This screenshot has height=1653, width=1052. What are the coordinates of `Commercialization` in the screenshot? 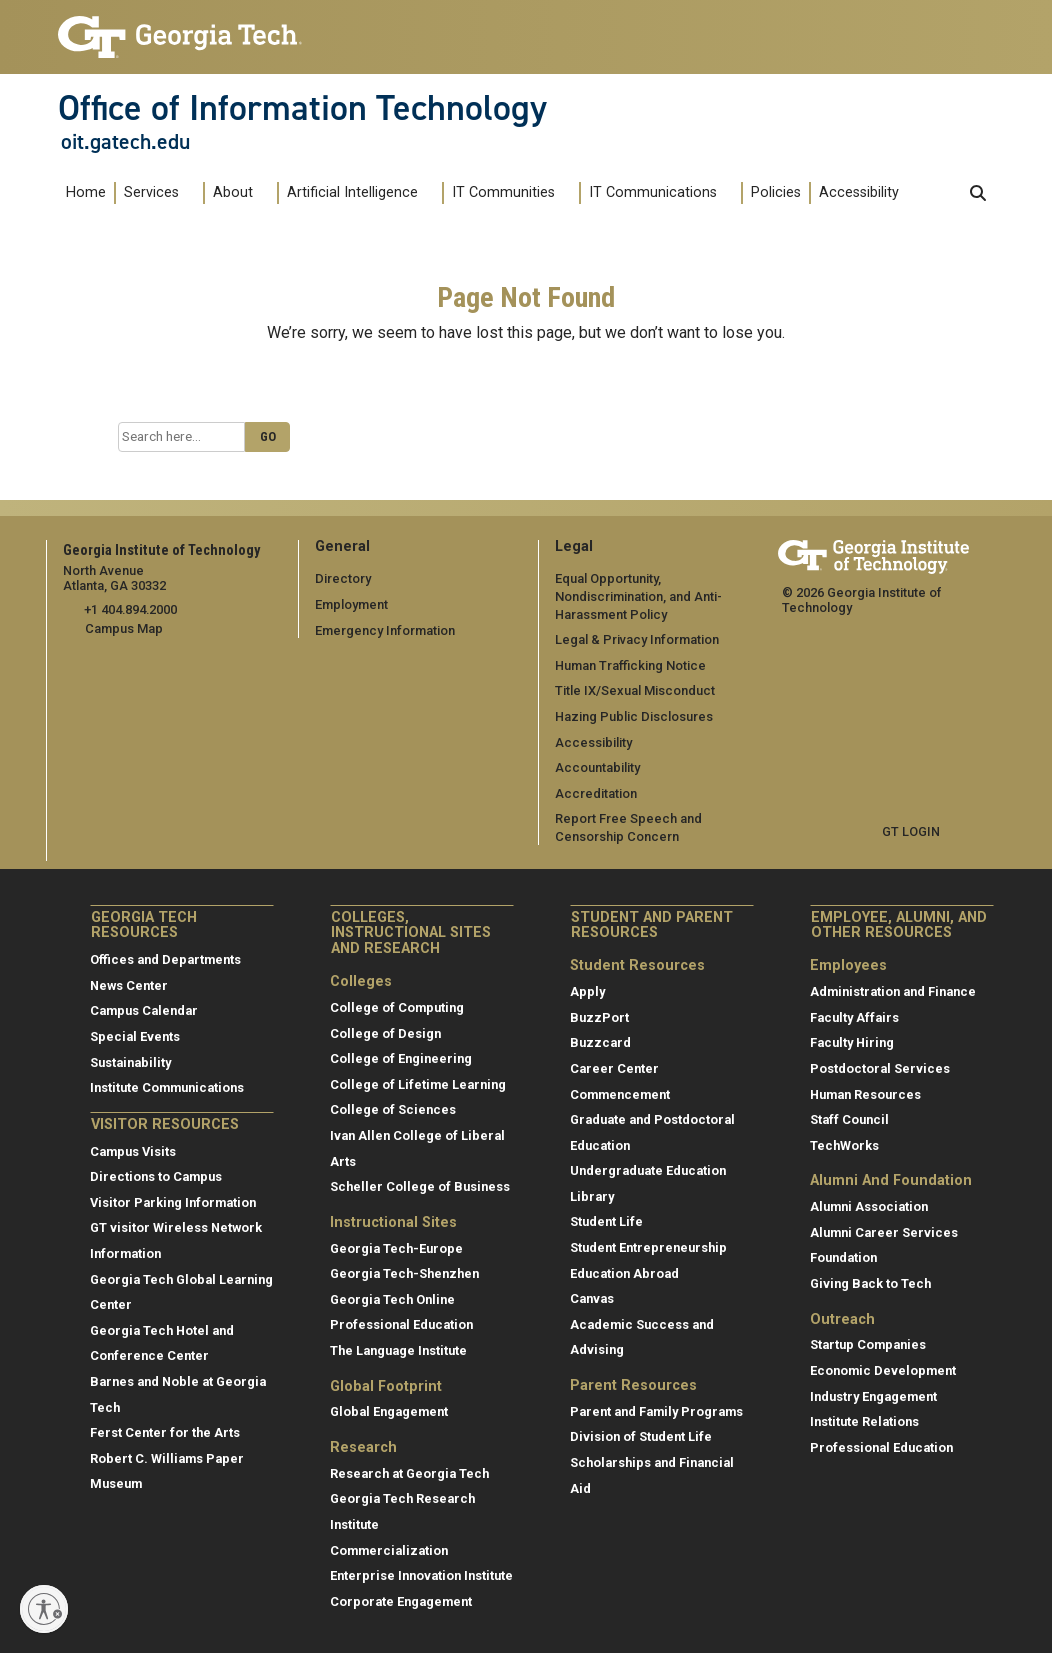 It's located at (389, 1549).